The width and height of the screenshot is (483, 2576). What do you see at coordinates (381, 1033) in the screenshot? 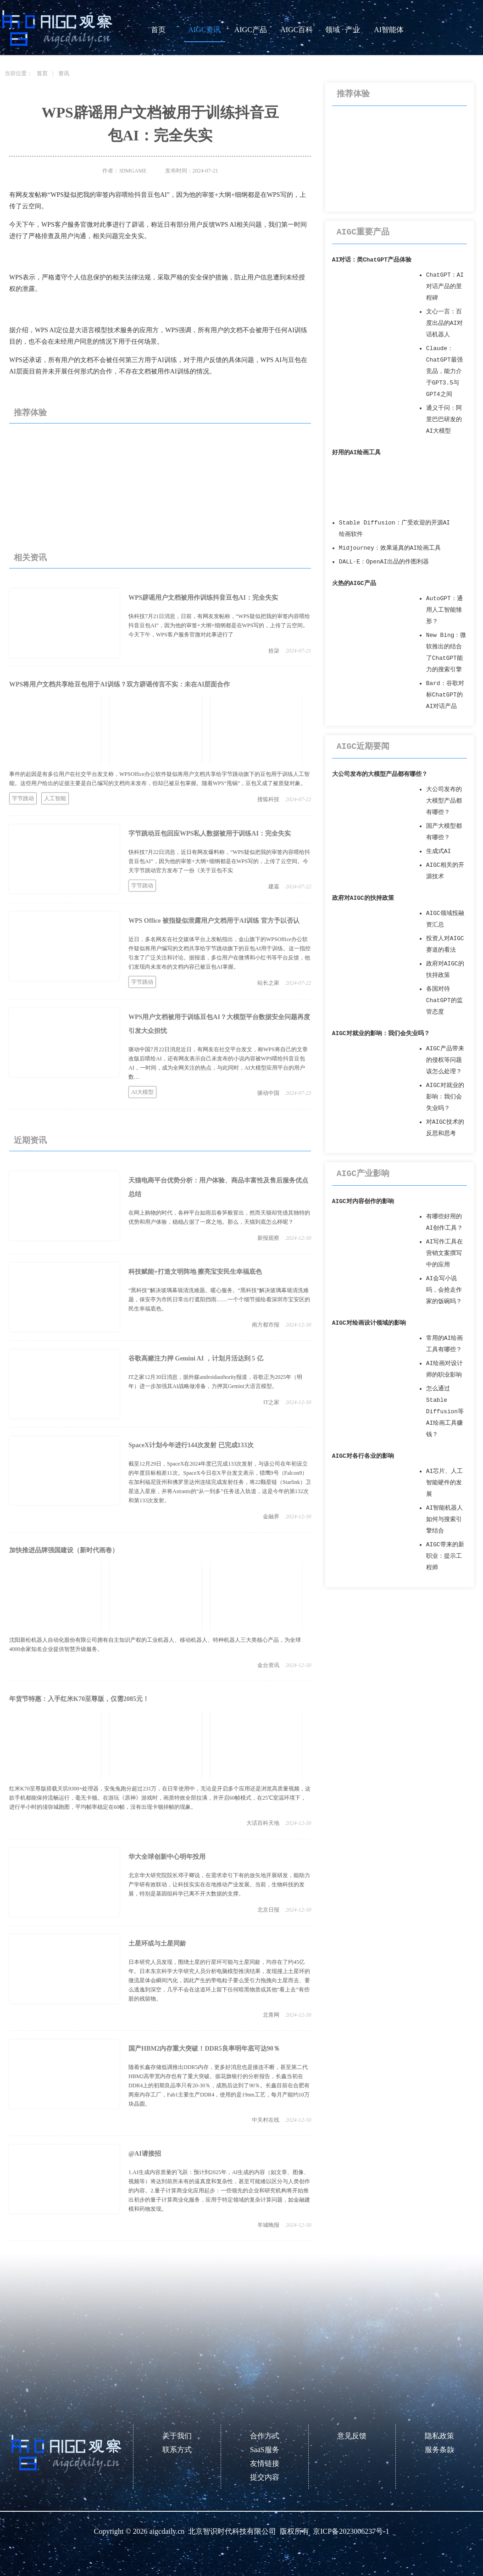
I see `AIGC对就业的影响：我们会失业吗？` at bounding box center [381, 1033].